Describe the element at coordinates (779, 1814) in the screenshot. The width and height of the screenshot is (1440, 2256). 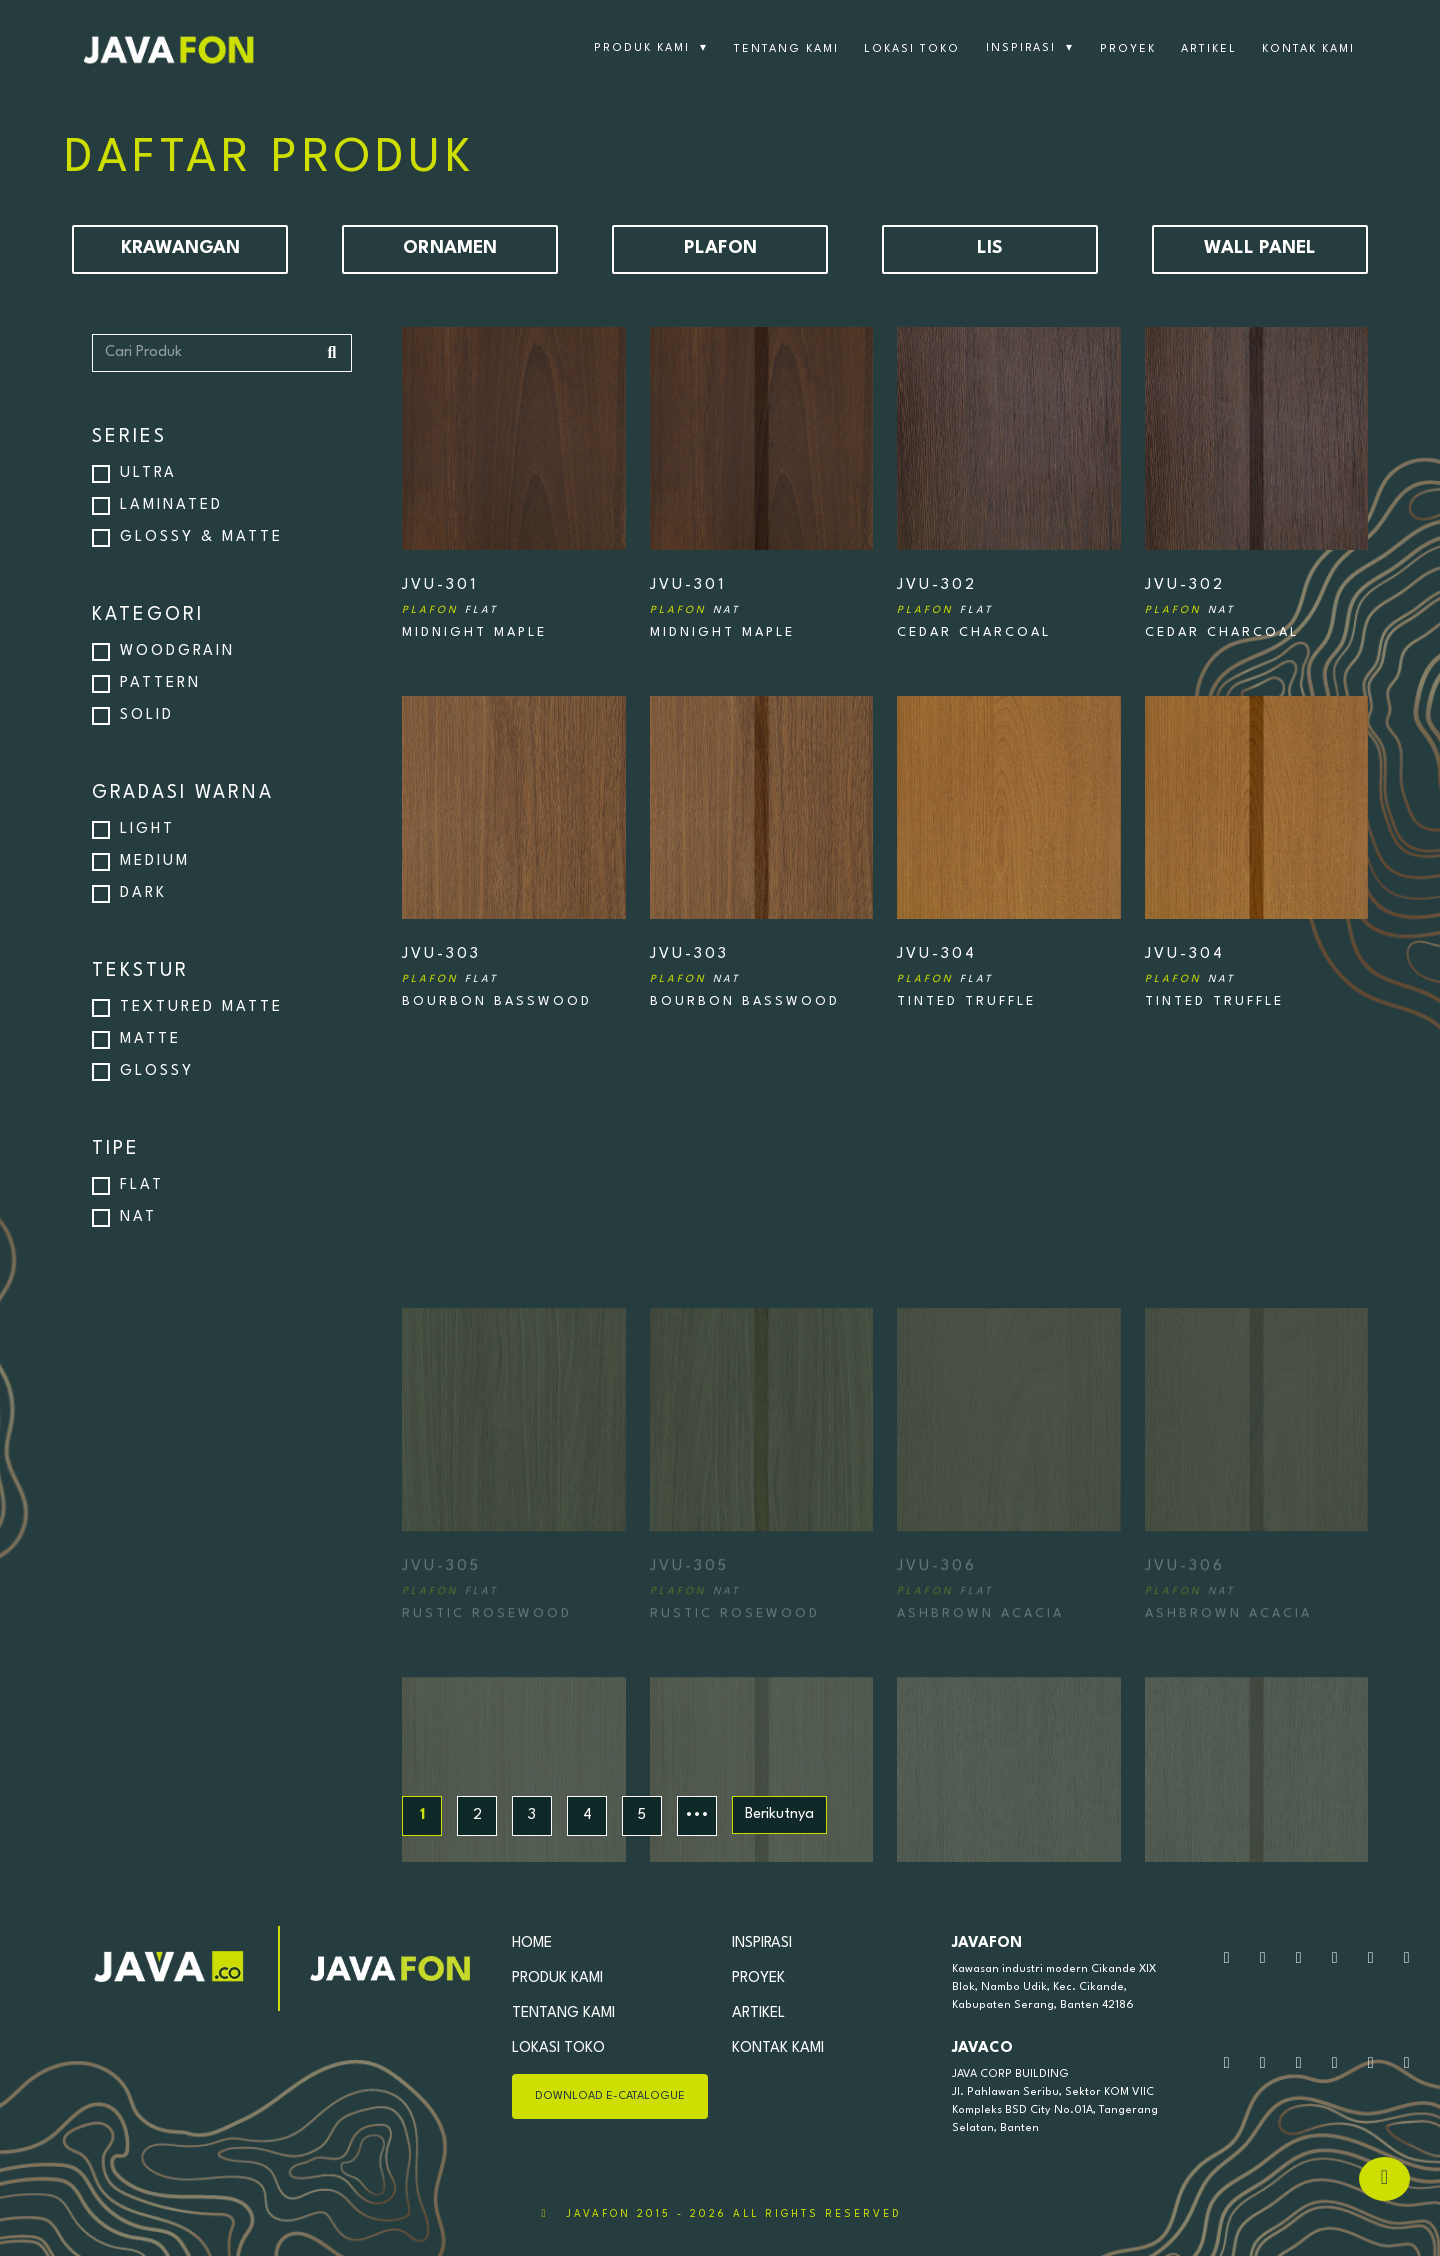
I see `Berikutnya` at that location.